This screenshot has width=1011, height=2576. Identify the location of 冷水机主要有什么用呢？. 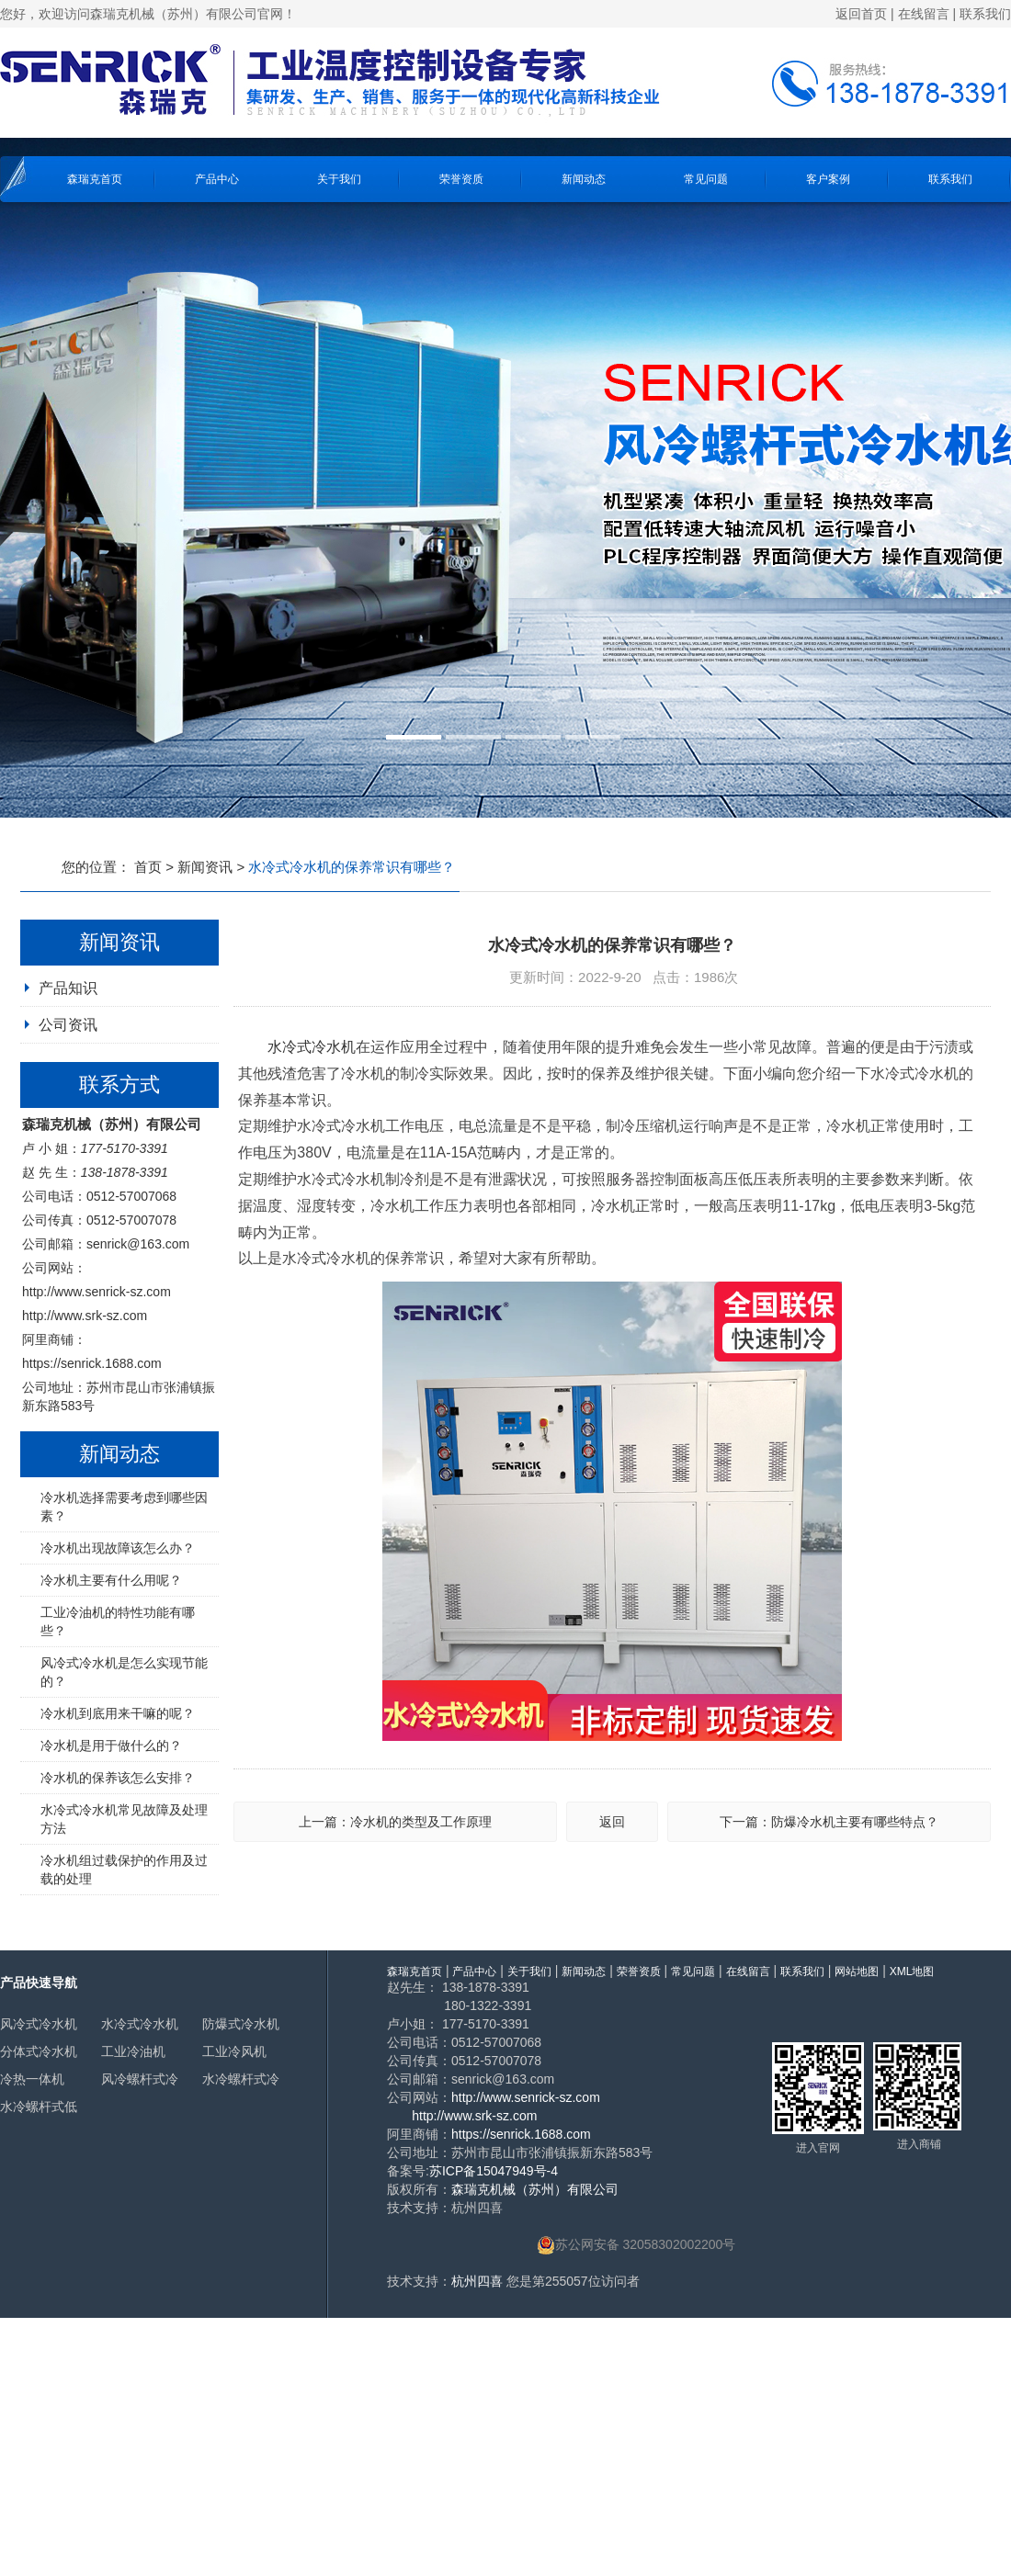
(111, 1580).